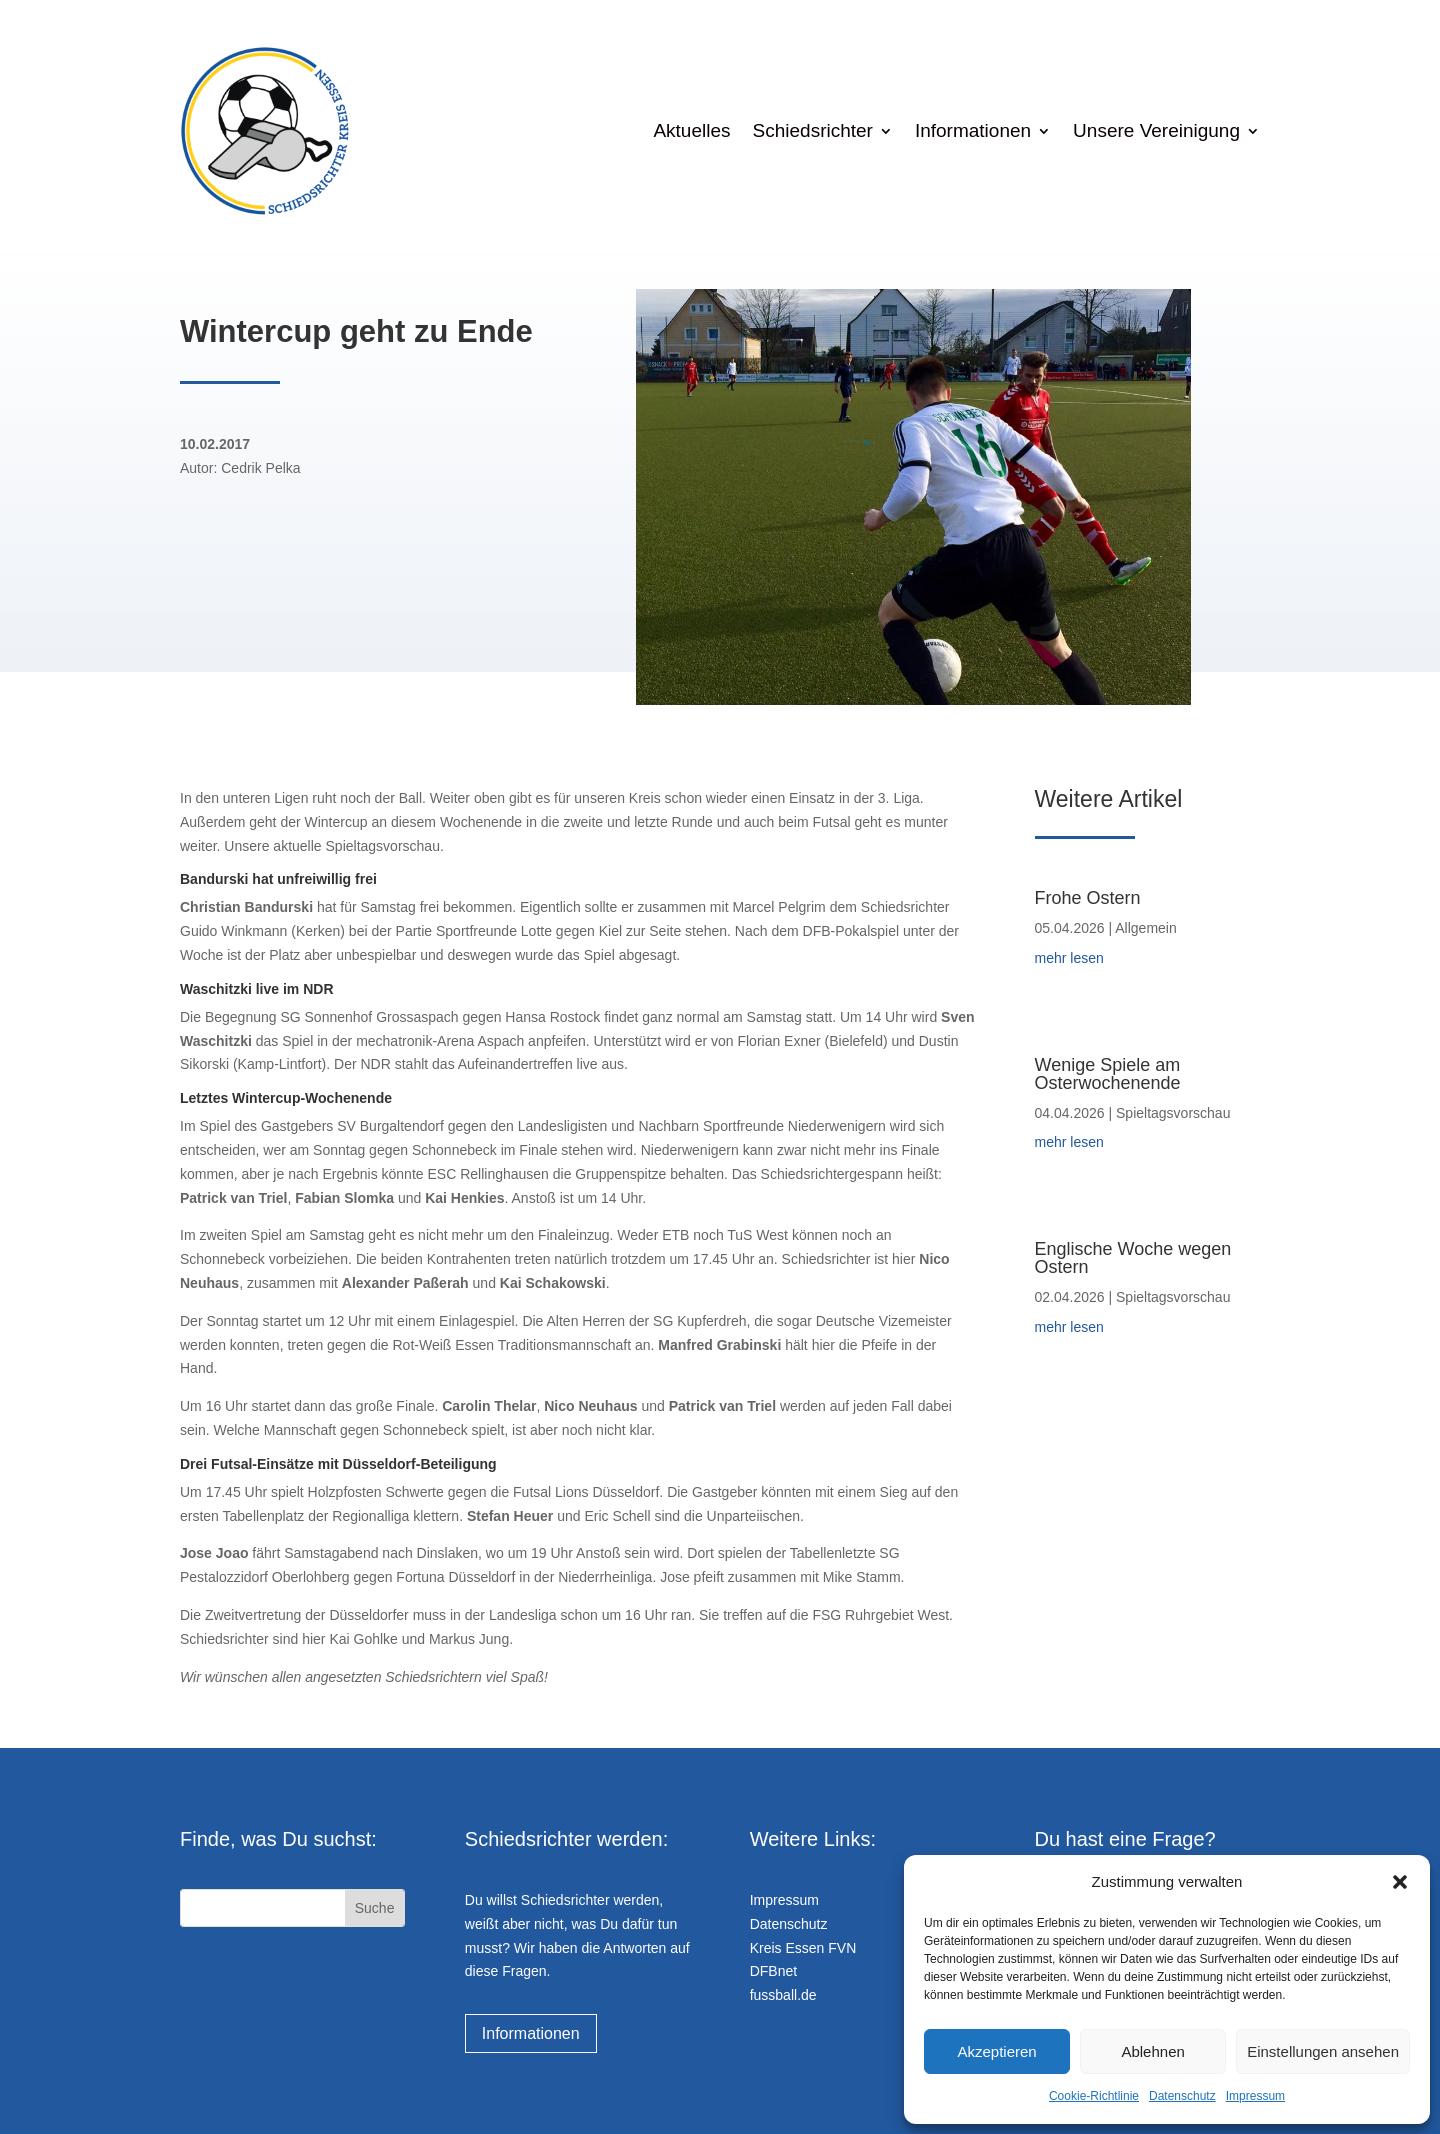 The image size is (1440, 2134). What do you see at coordinates (1156, 130) in the screenshot?
I see `Unsere Vereinigung` at bounding box center [1156, 130].